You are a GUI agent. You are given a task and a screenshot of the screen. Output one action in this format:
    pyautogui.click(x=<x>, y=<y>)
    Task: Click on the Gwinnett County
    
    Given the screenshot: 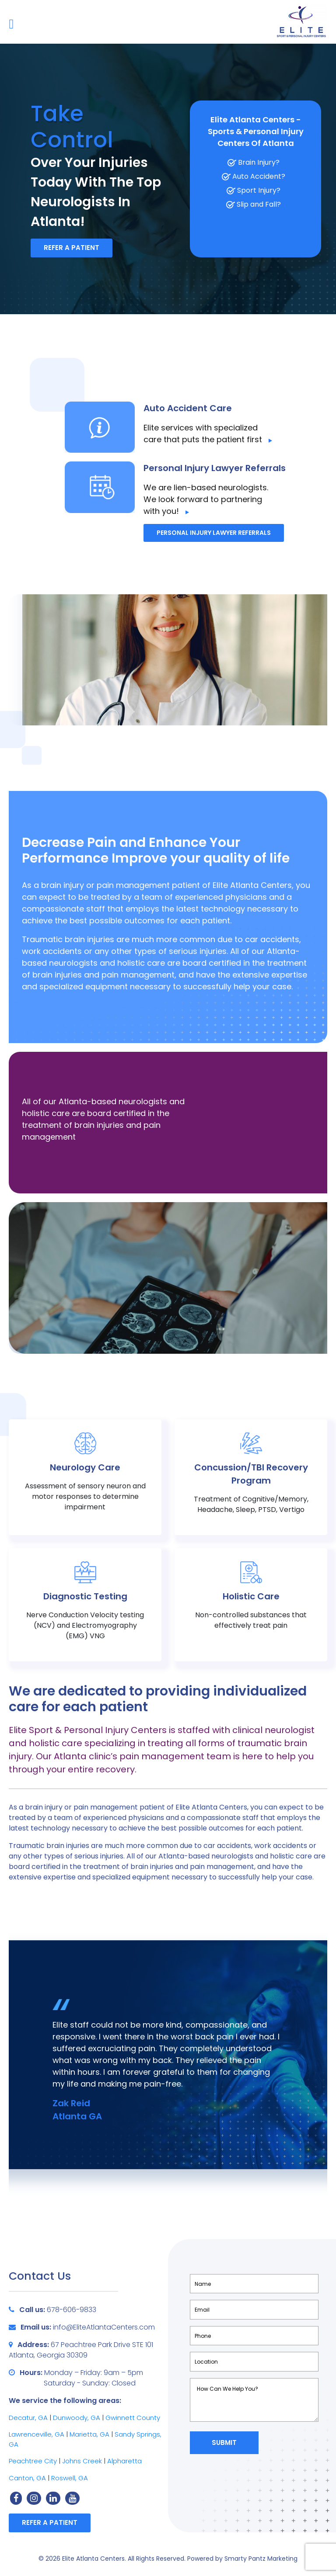 What is the action you would take?
    pyautogui.click(x=132, y=2417)
    